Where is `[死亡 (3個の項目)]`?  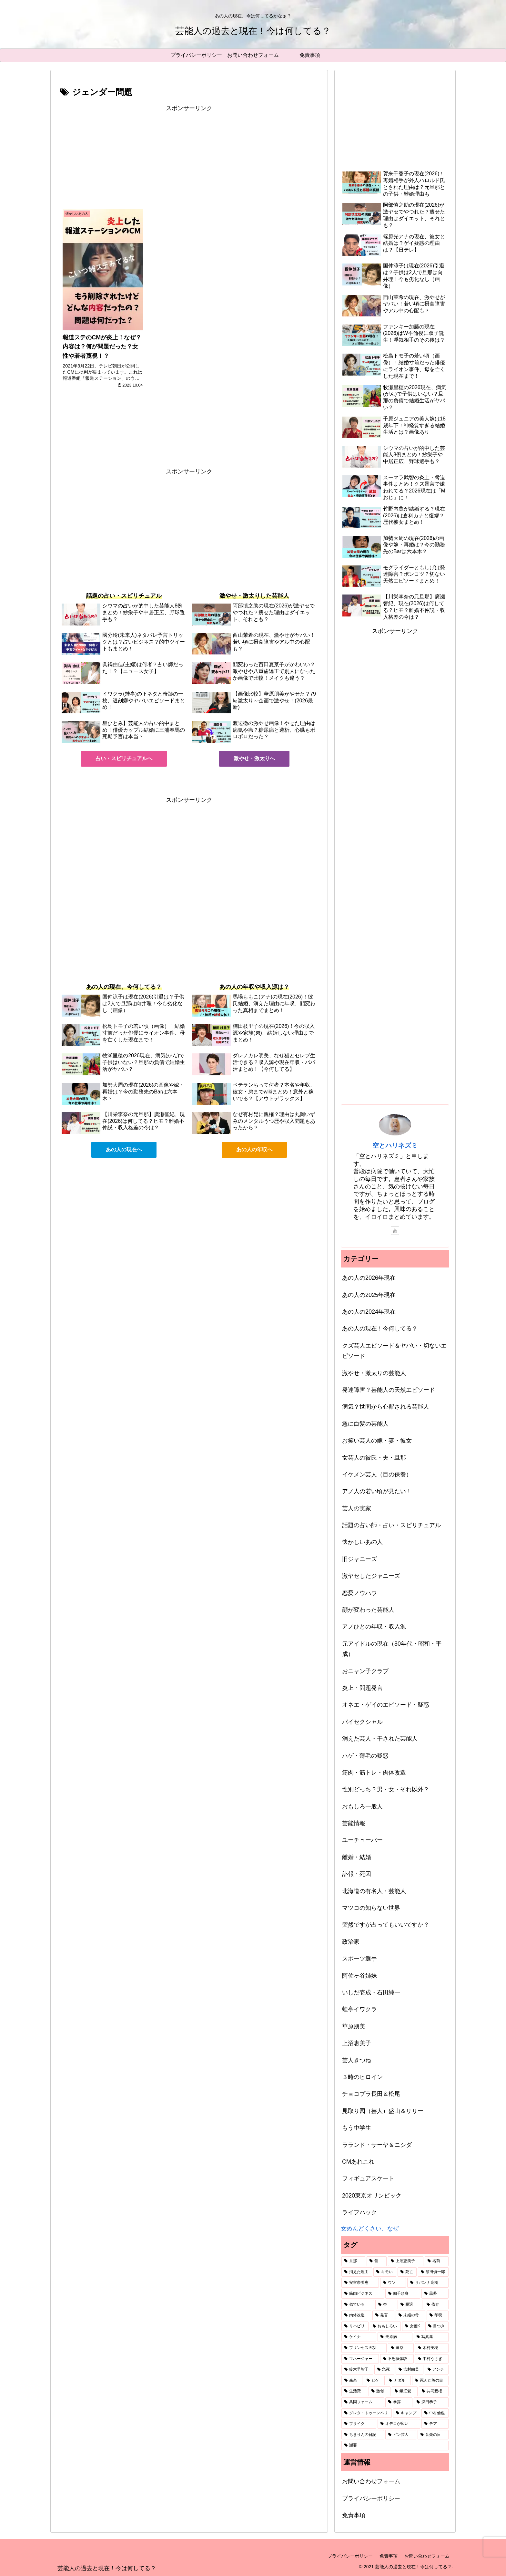 [死亡 (3個の項目)] is located at coordinates (407, 2272).